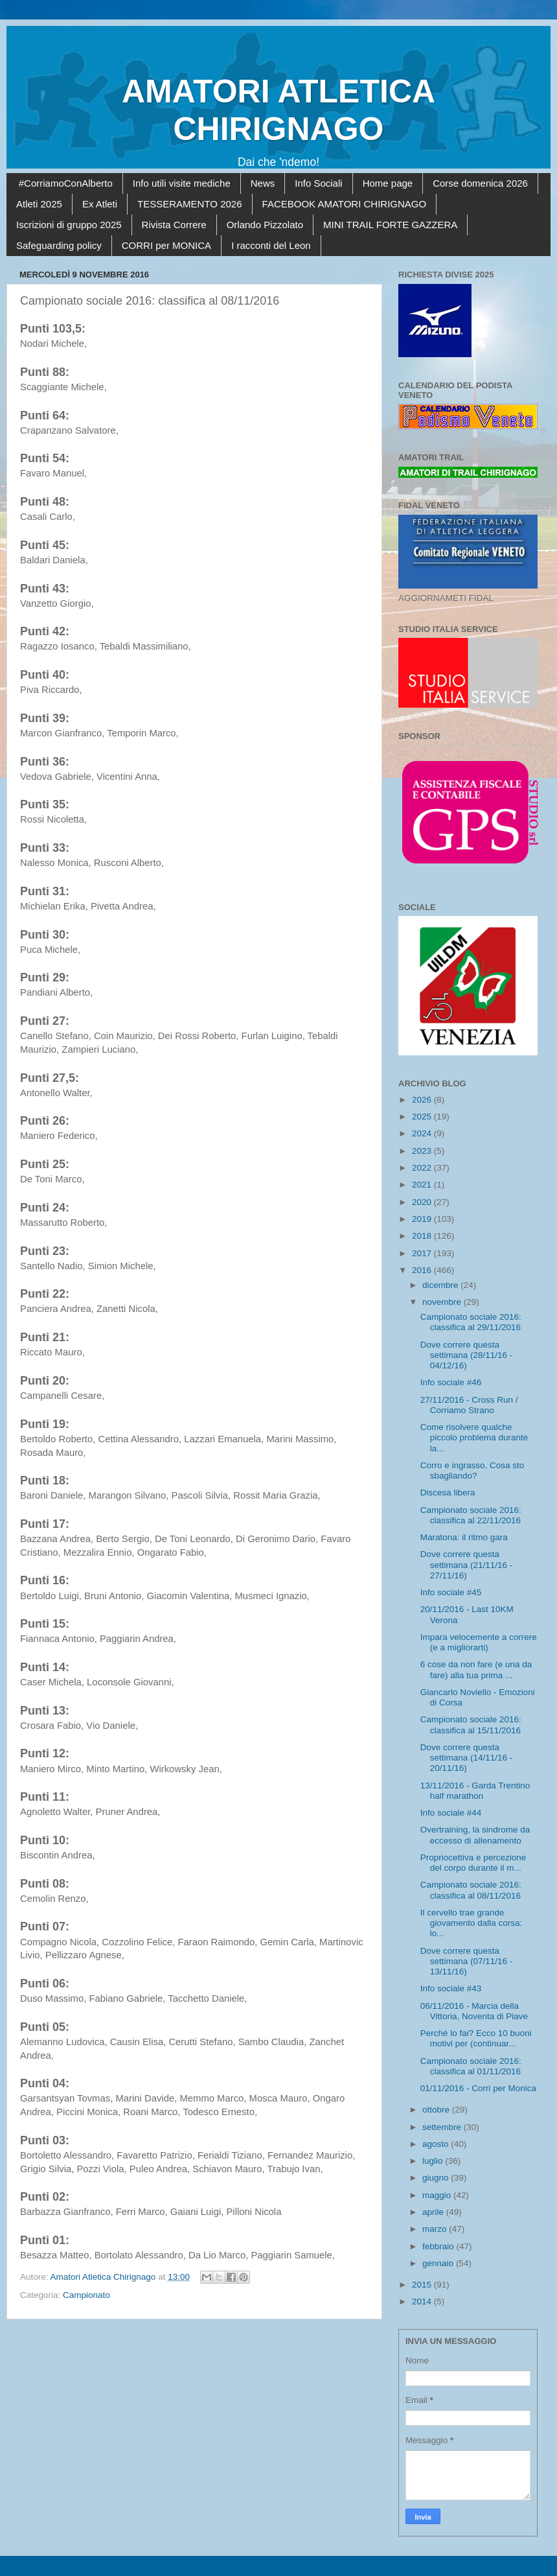 This screenshot has width=557, height=2576. Describe the element at coordinates (451, 1592) in the screenshot. I see `Info sociale #45` at that location.